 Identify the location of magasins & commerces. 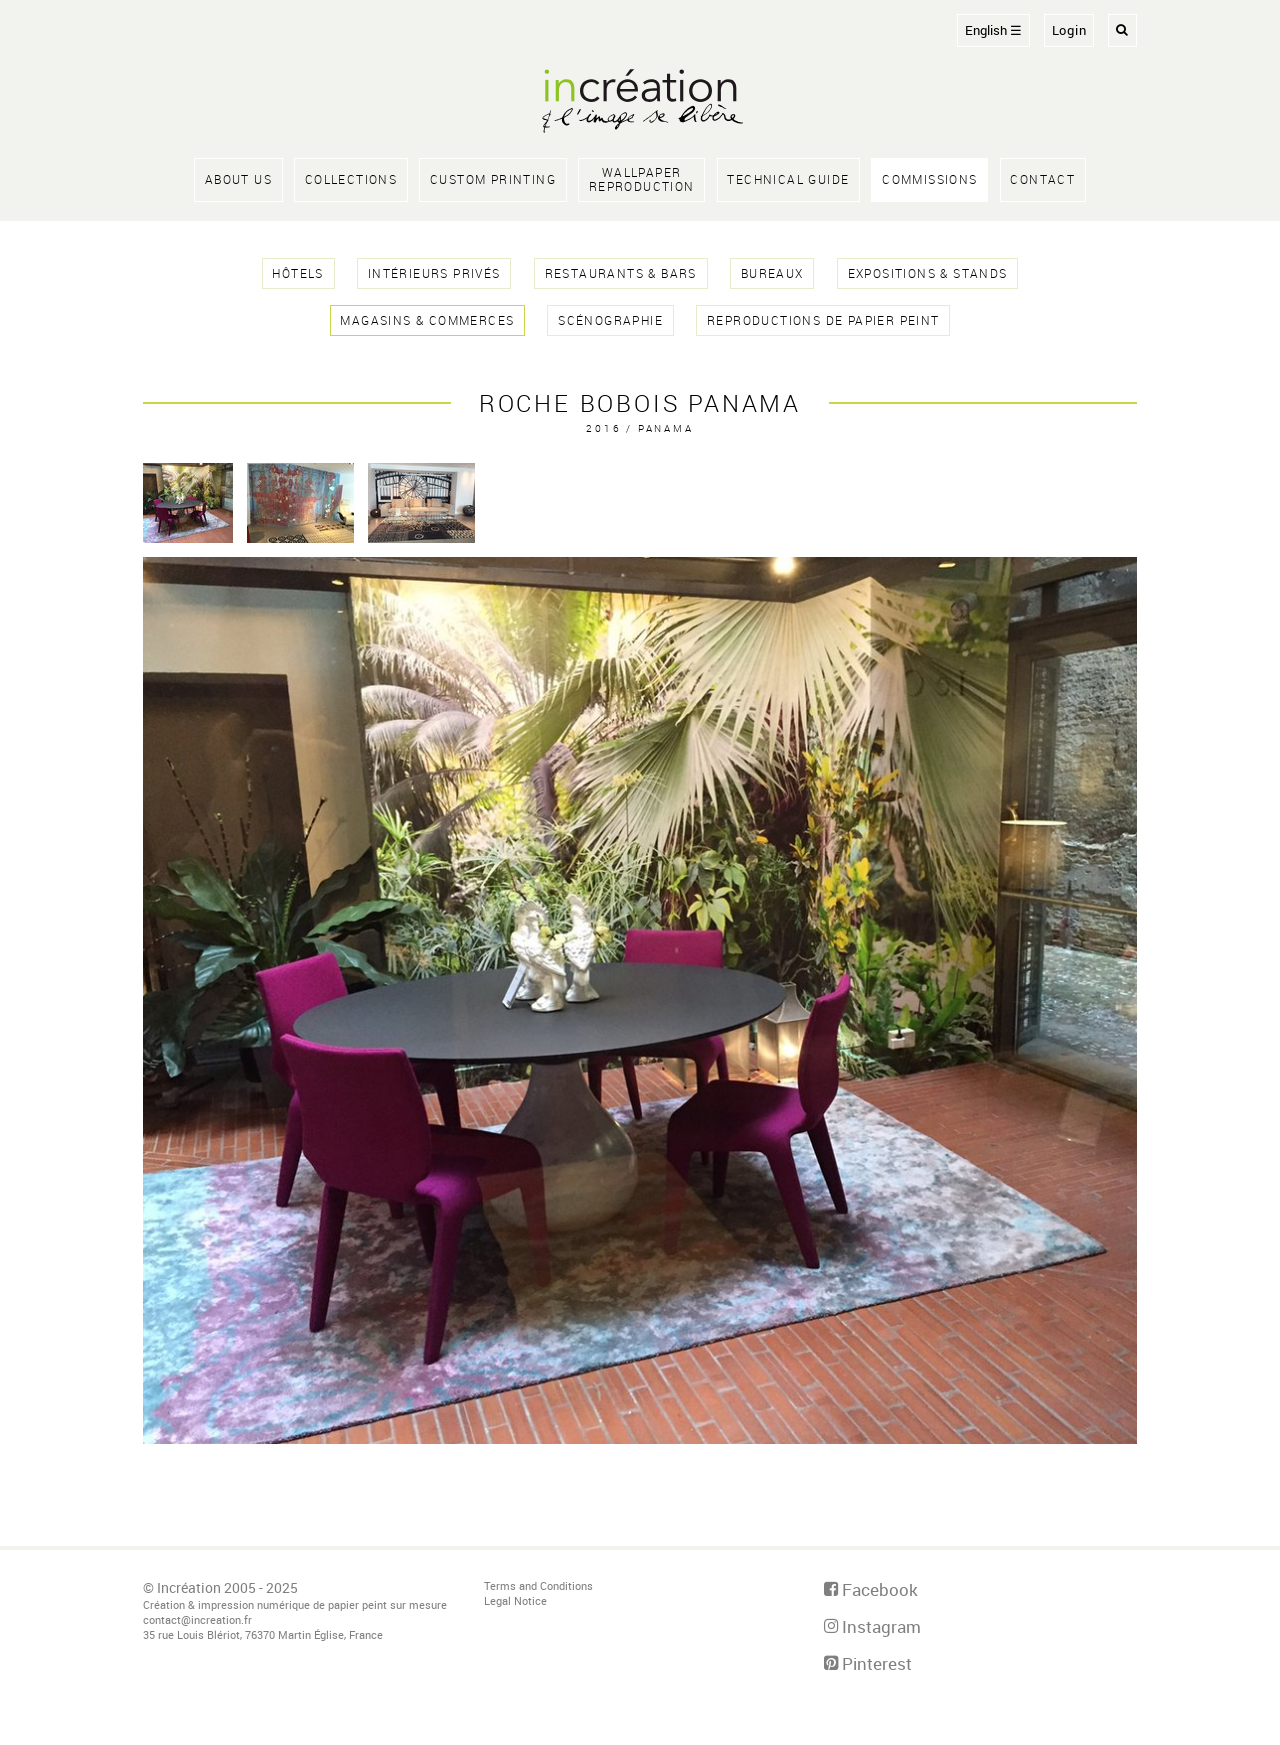
(427, 320).